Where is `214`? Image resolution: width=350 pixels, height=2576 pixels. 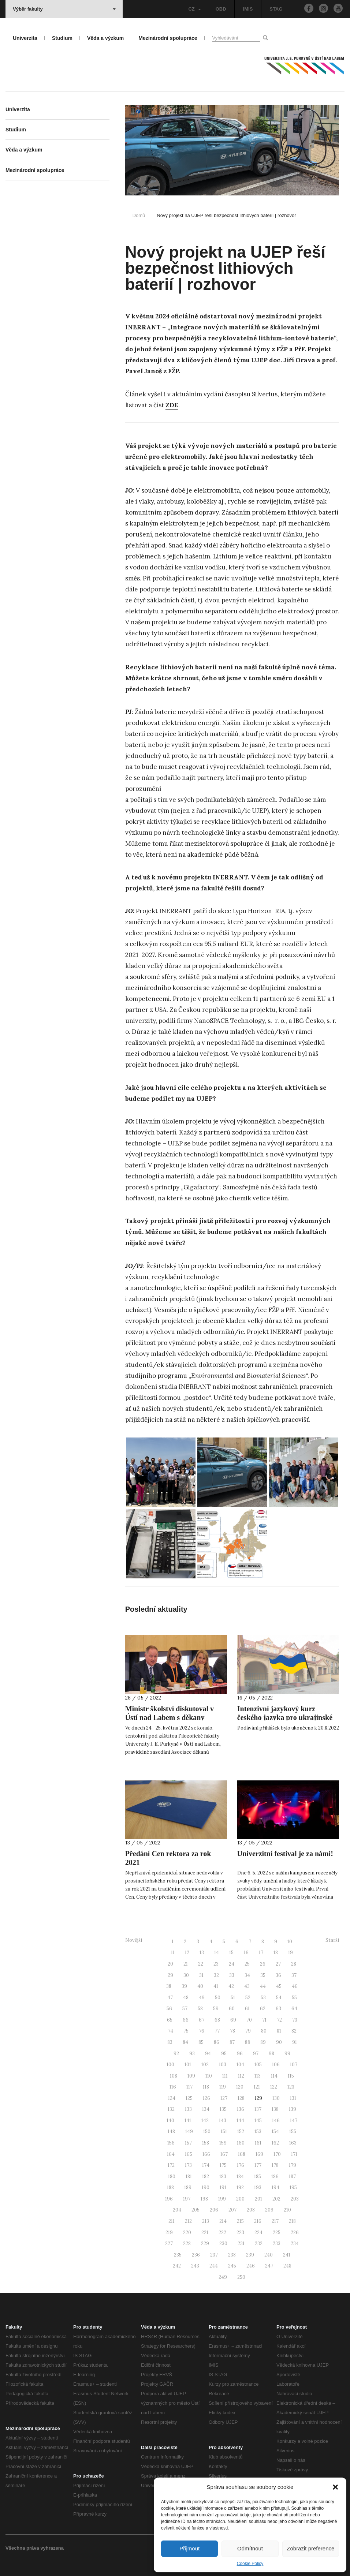
214 is located at coordinates (223, 2221).